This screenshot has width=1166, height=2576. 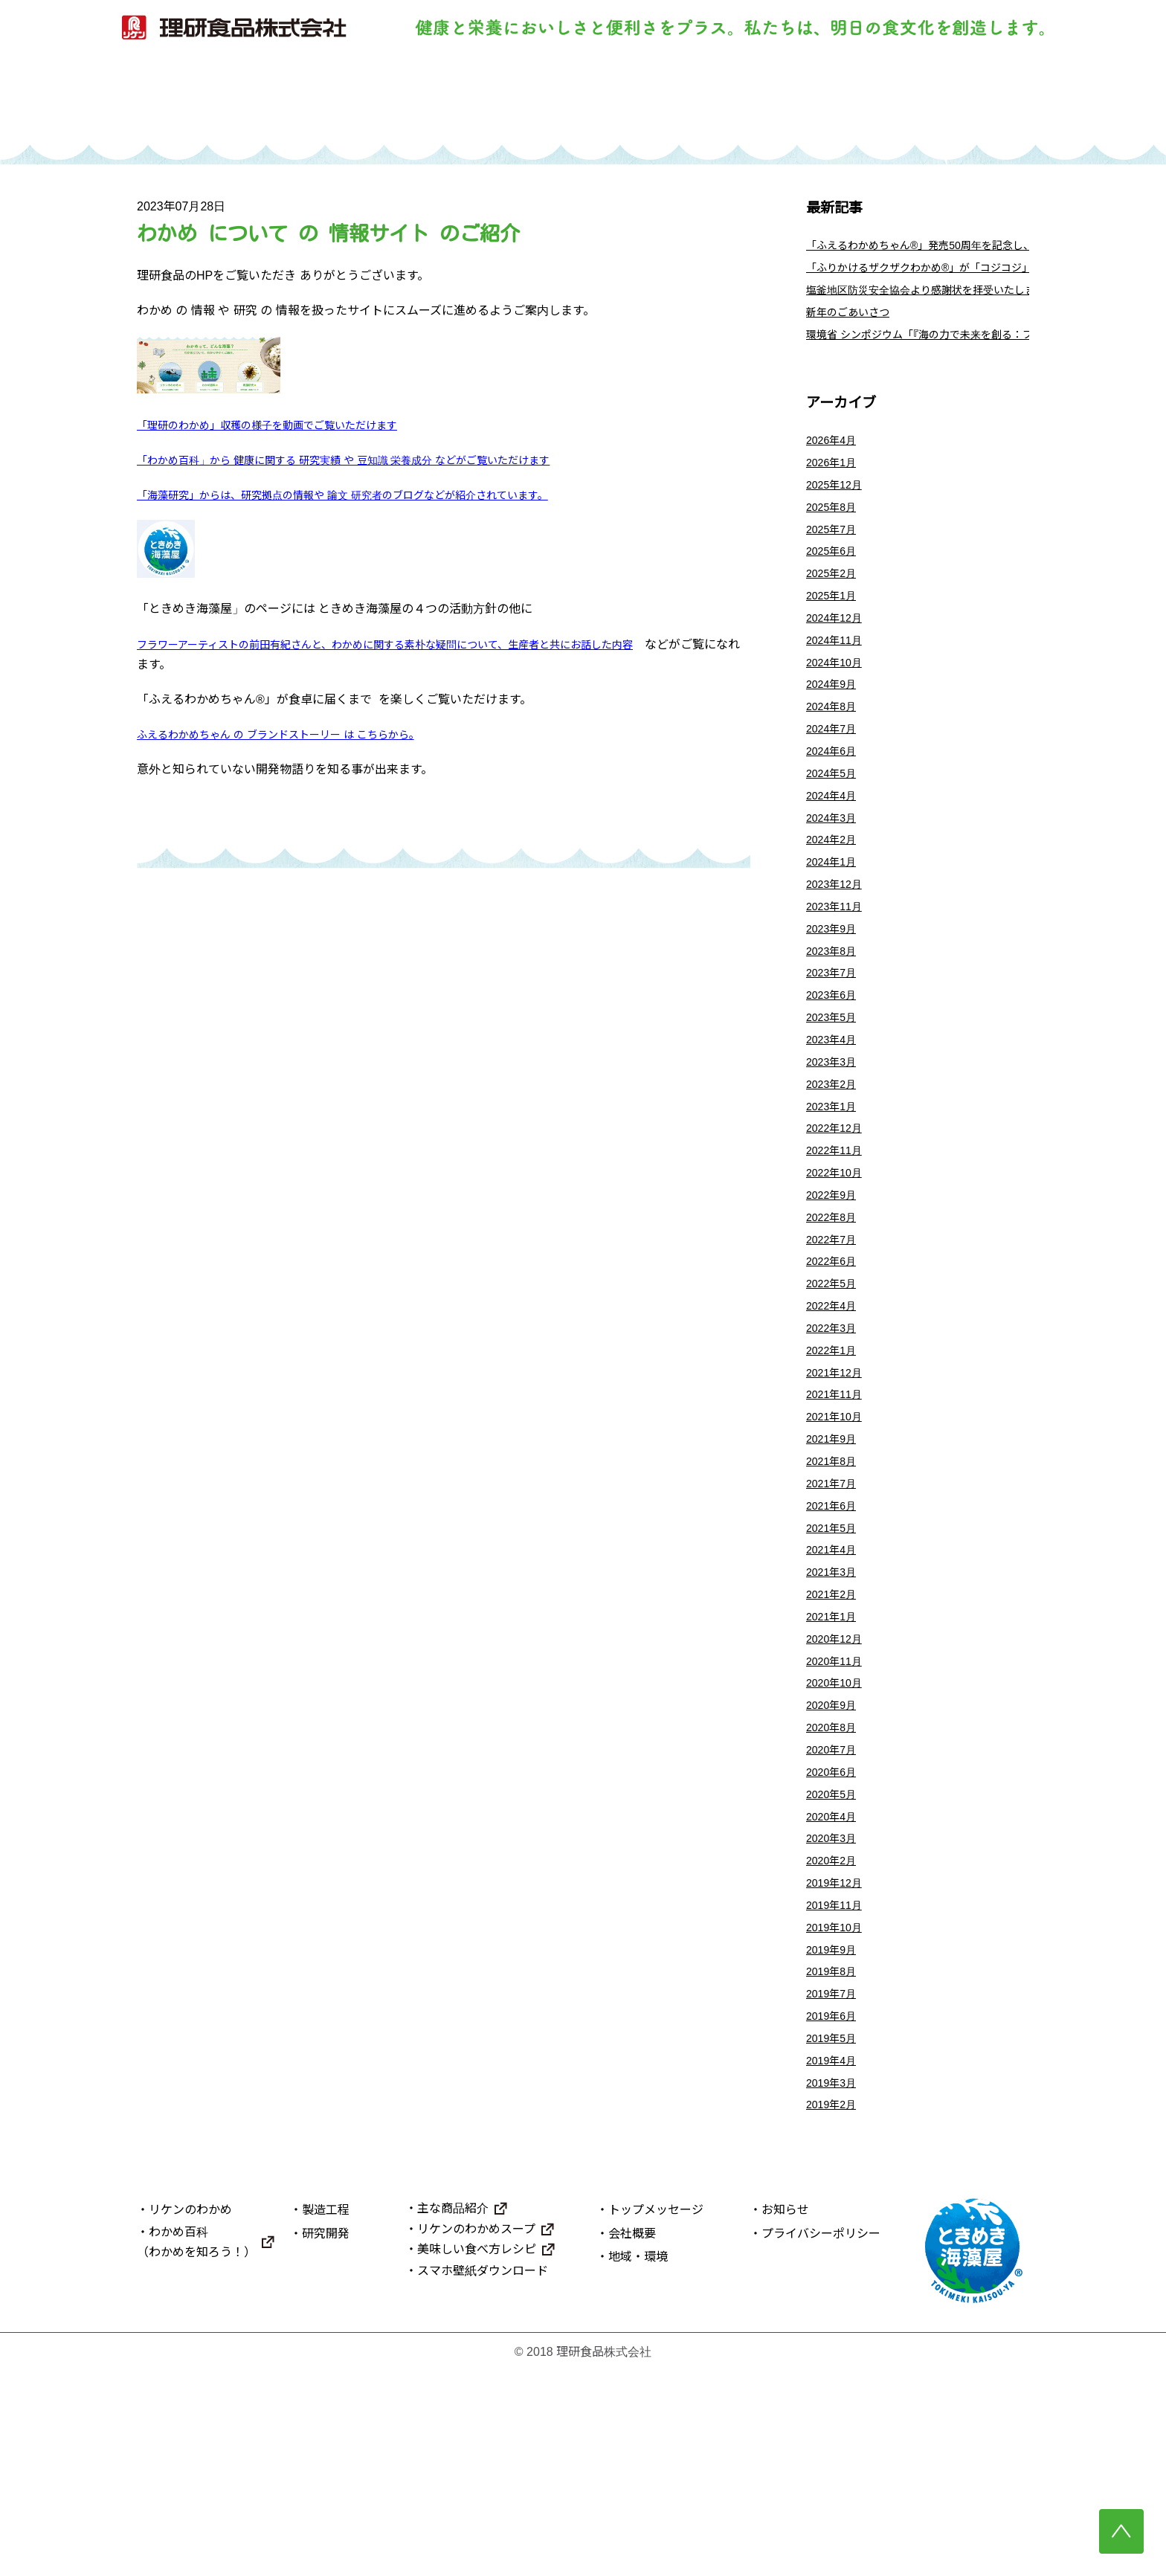 What do you see at coordinates (837, 680) in the screenshot?
I see `2024年11月` at bounding box center [837, 680].